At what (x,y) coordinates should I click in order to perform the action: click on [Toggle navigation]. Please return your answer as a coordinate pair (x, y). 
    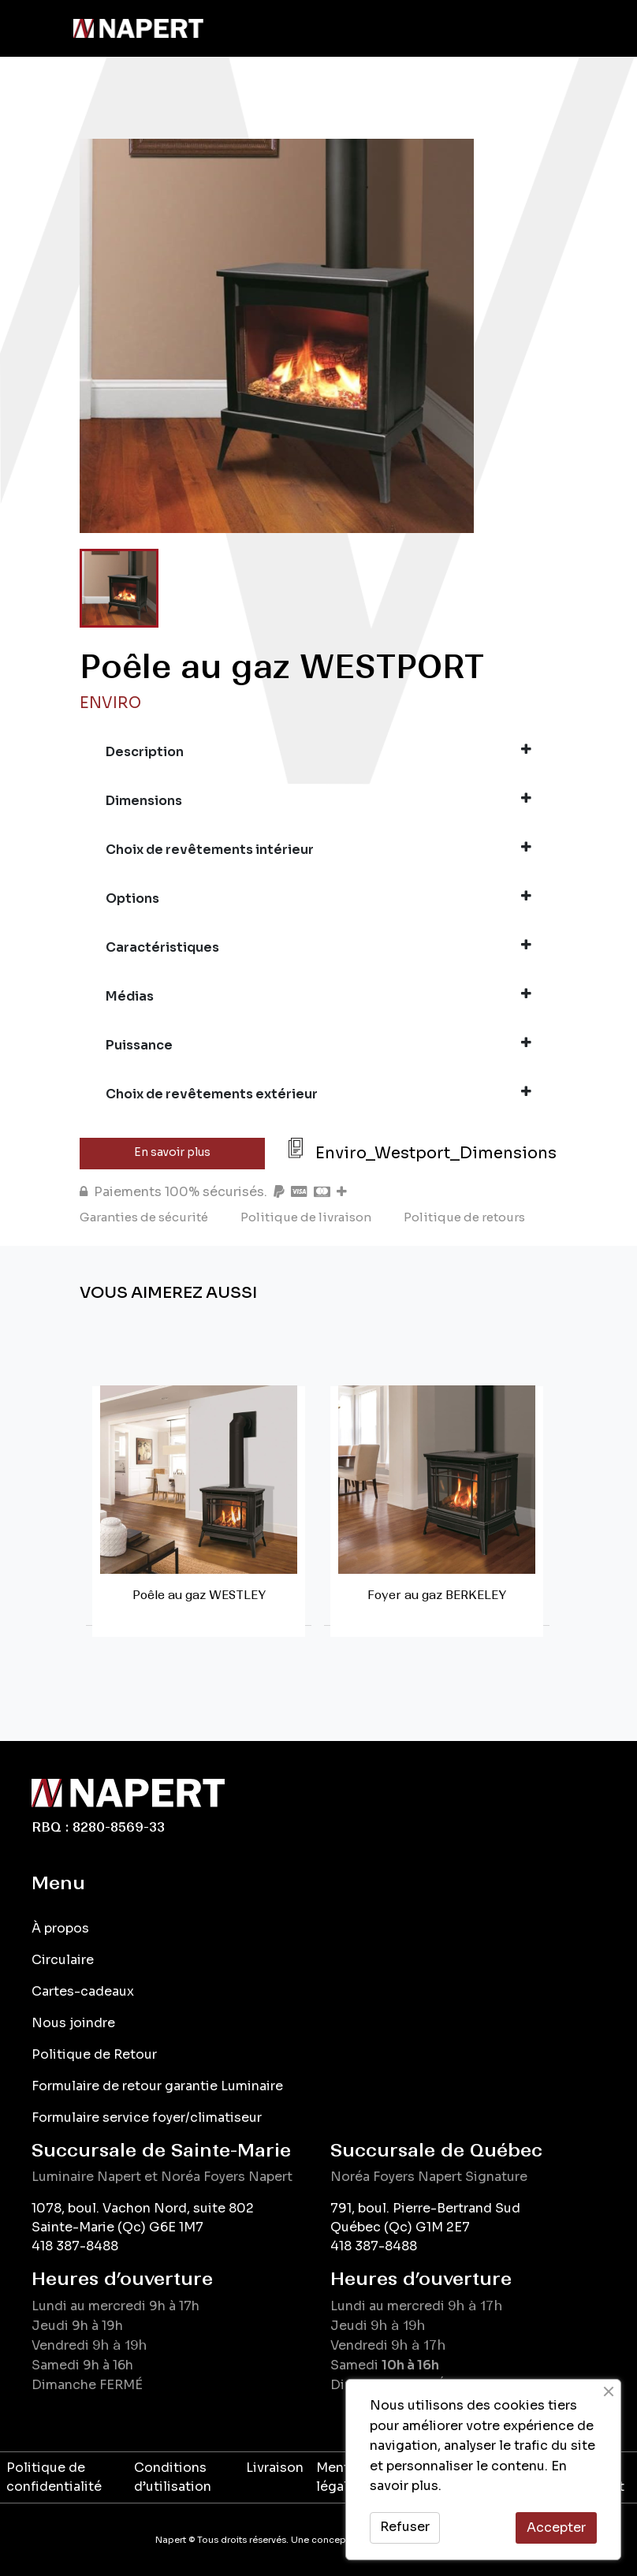
    Looking at the image, I should click on (35, 28).